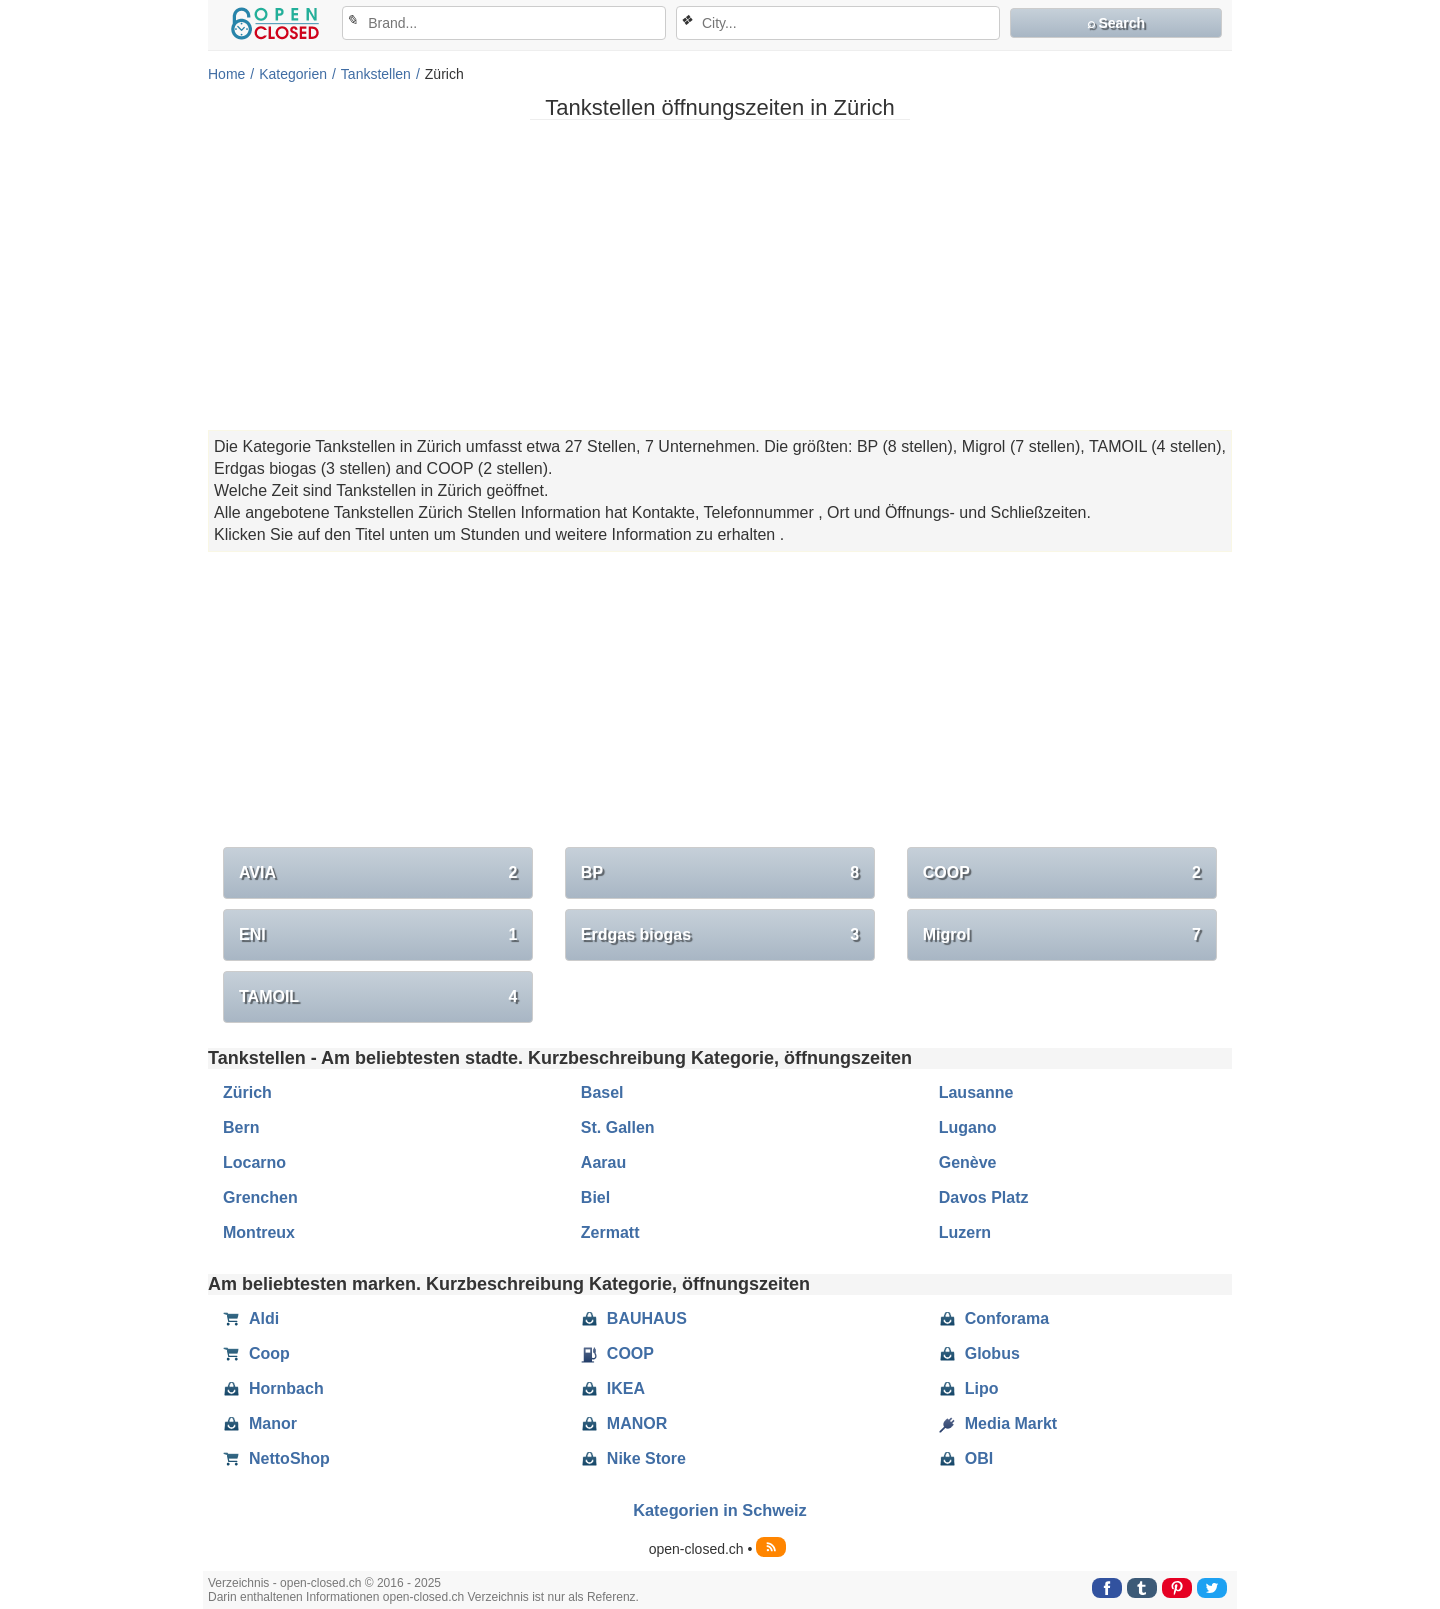 The width and height of the screenshot is (1440, 1609). I want to click on Montreux, so click(259, 1232).